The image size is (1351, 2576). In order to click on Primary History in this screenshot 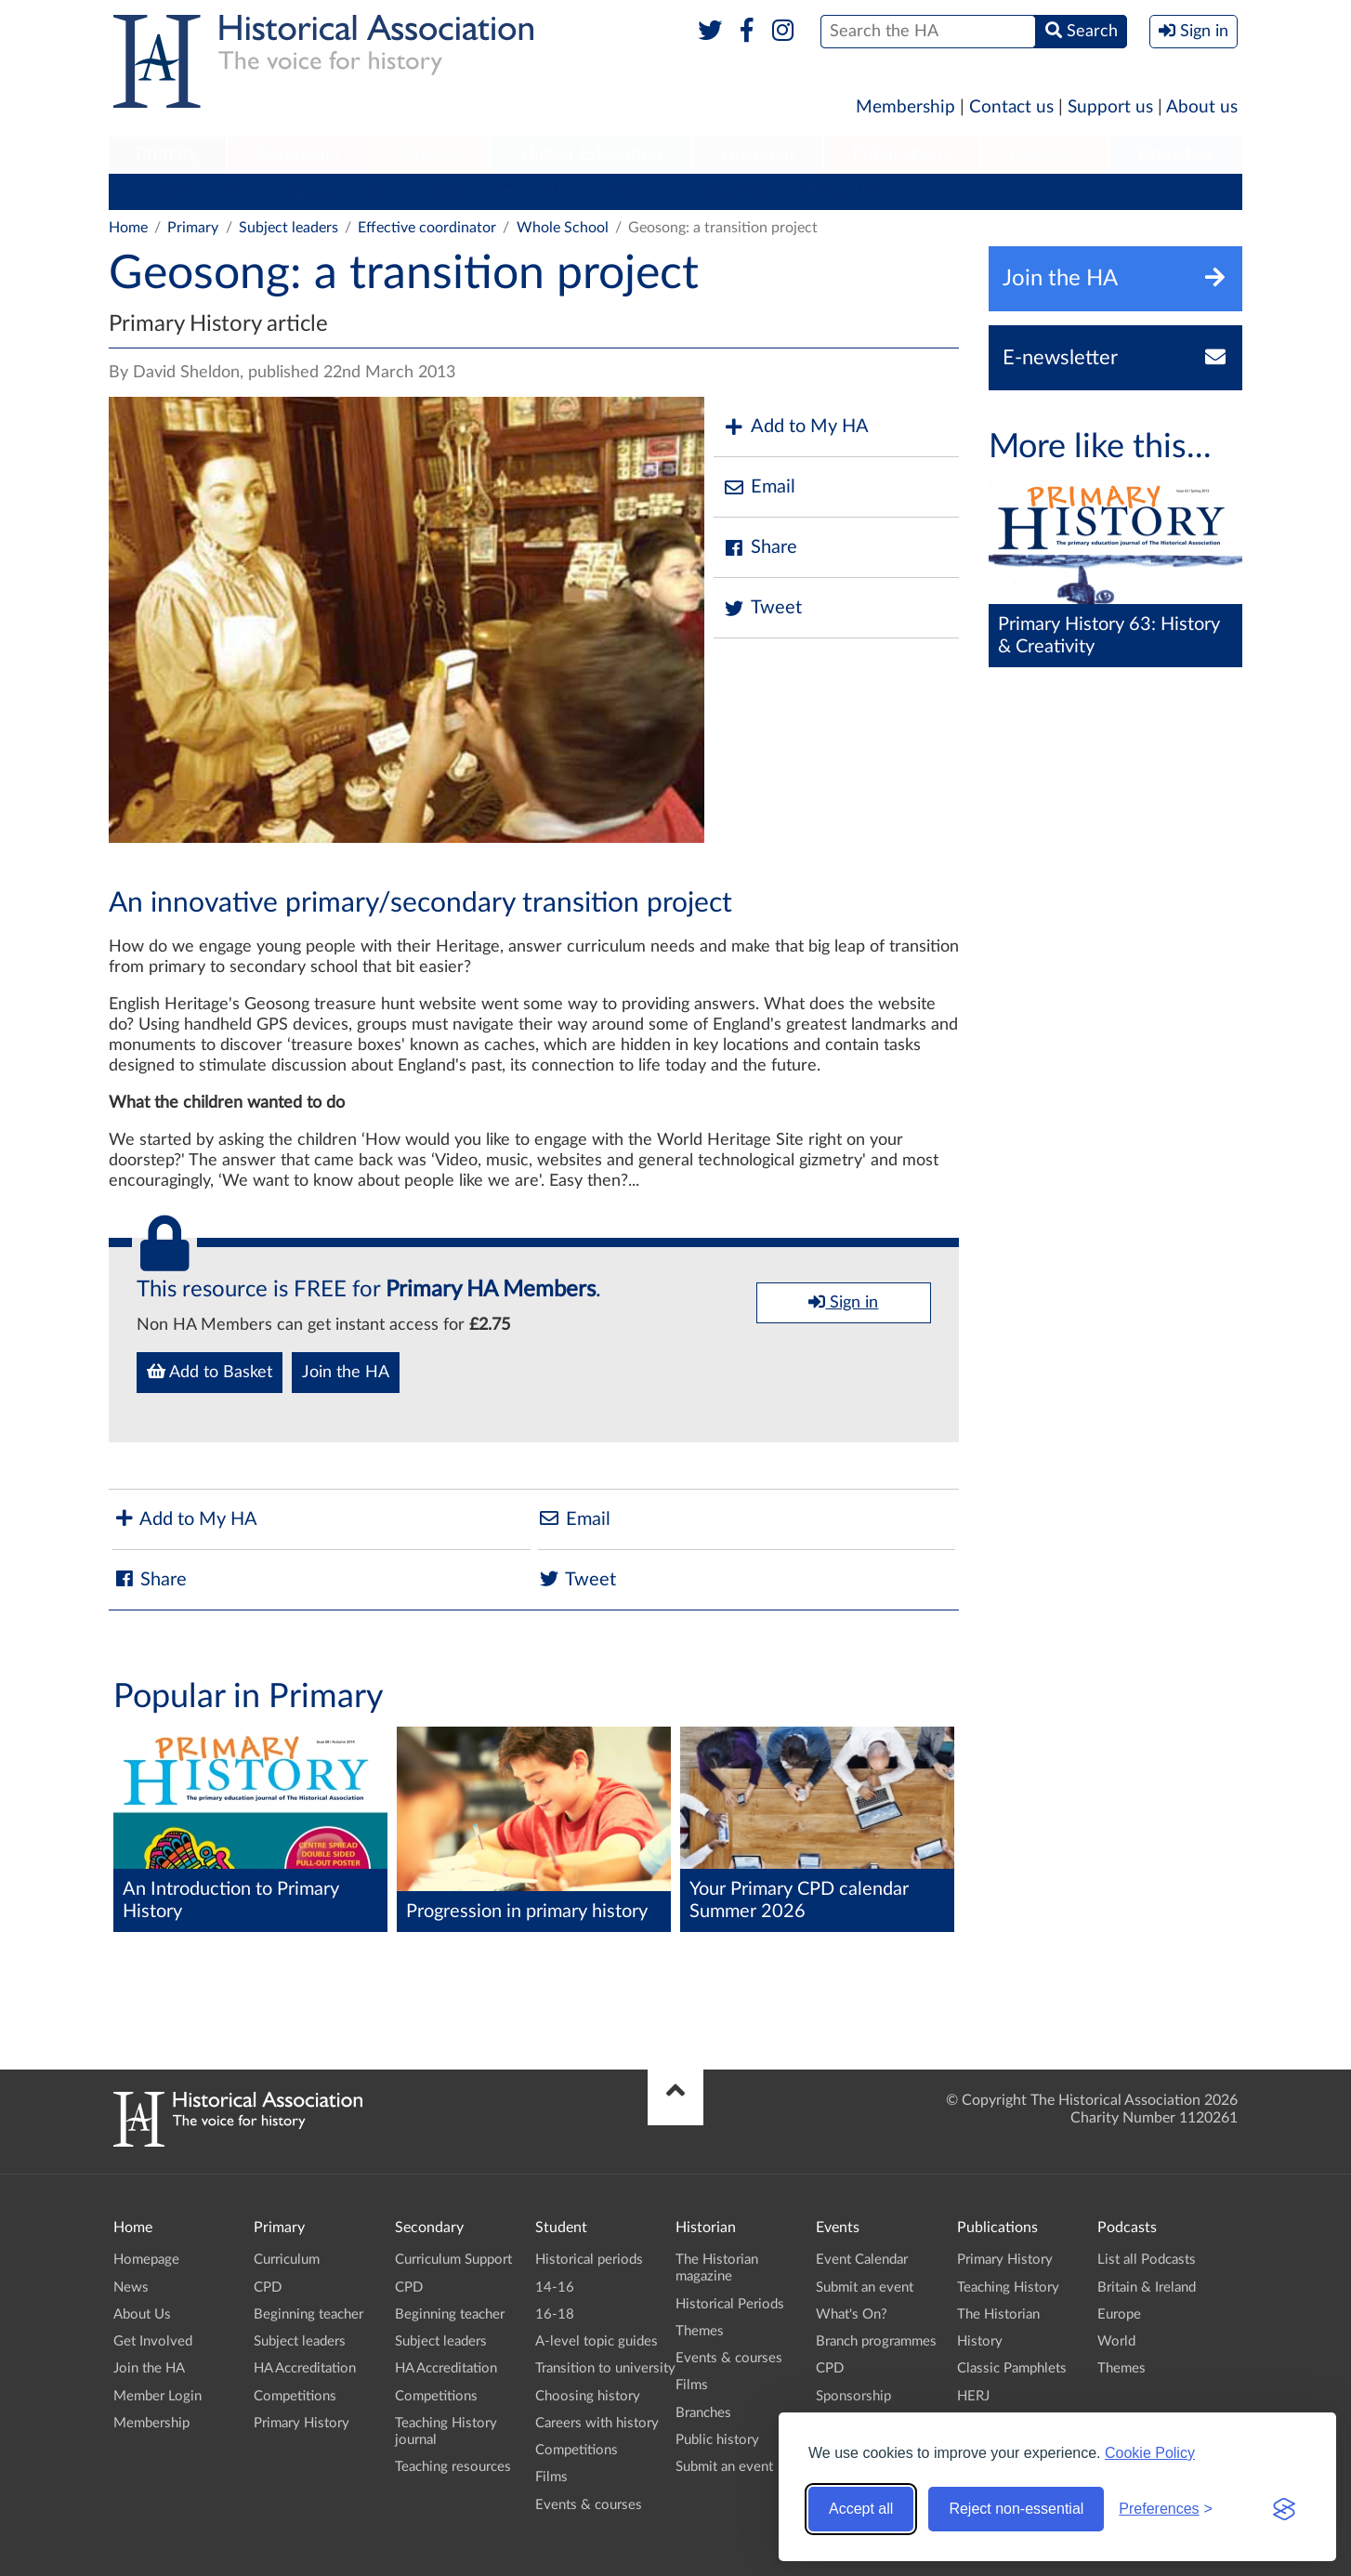, I will do `click(858, 191)`.